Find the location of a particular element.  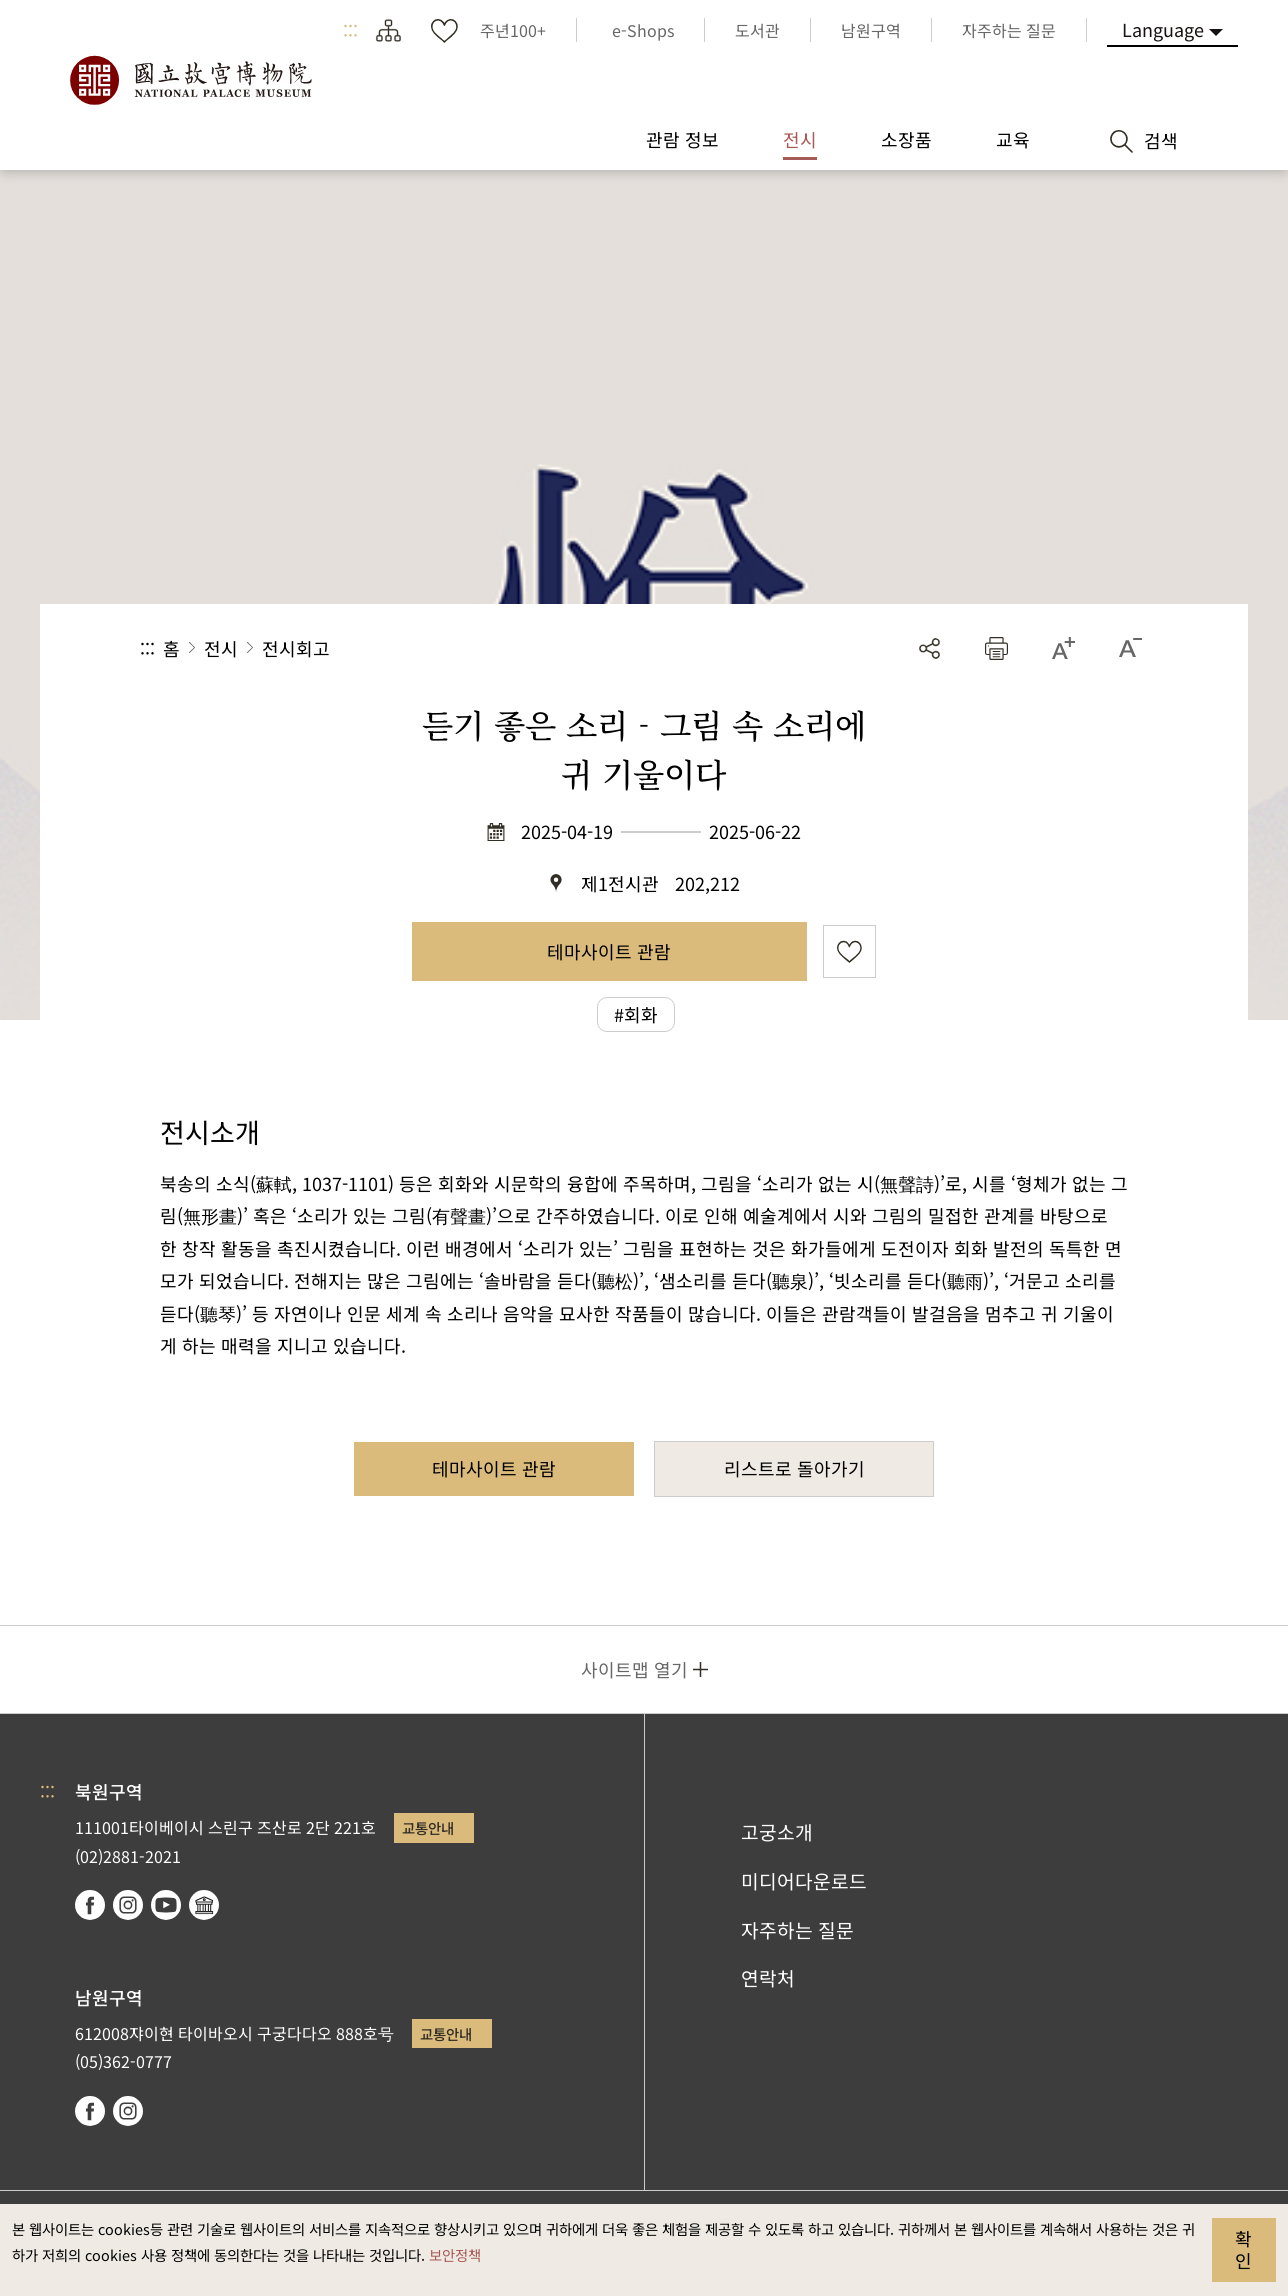

facebook is located at coordinates (90, 1905).